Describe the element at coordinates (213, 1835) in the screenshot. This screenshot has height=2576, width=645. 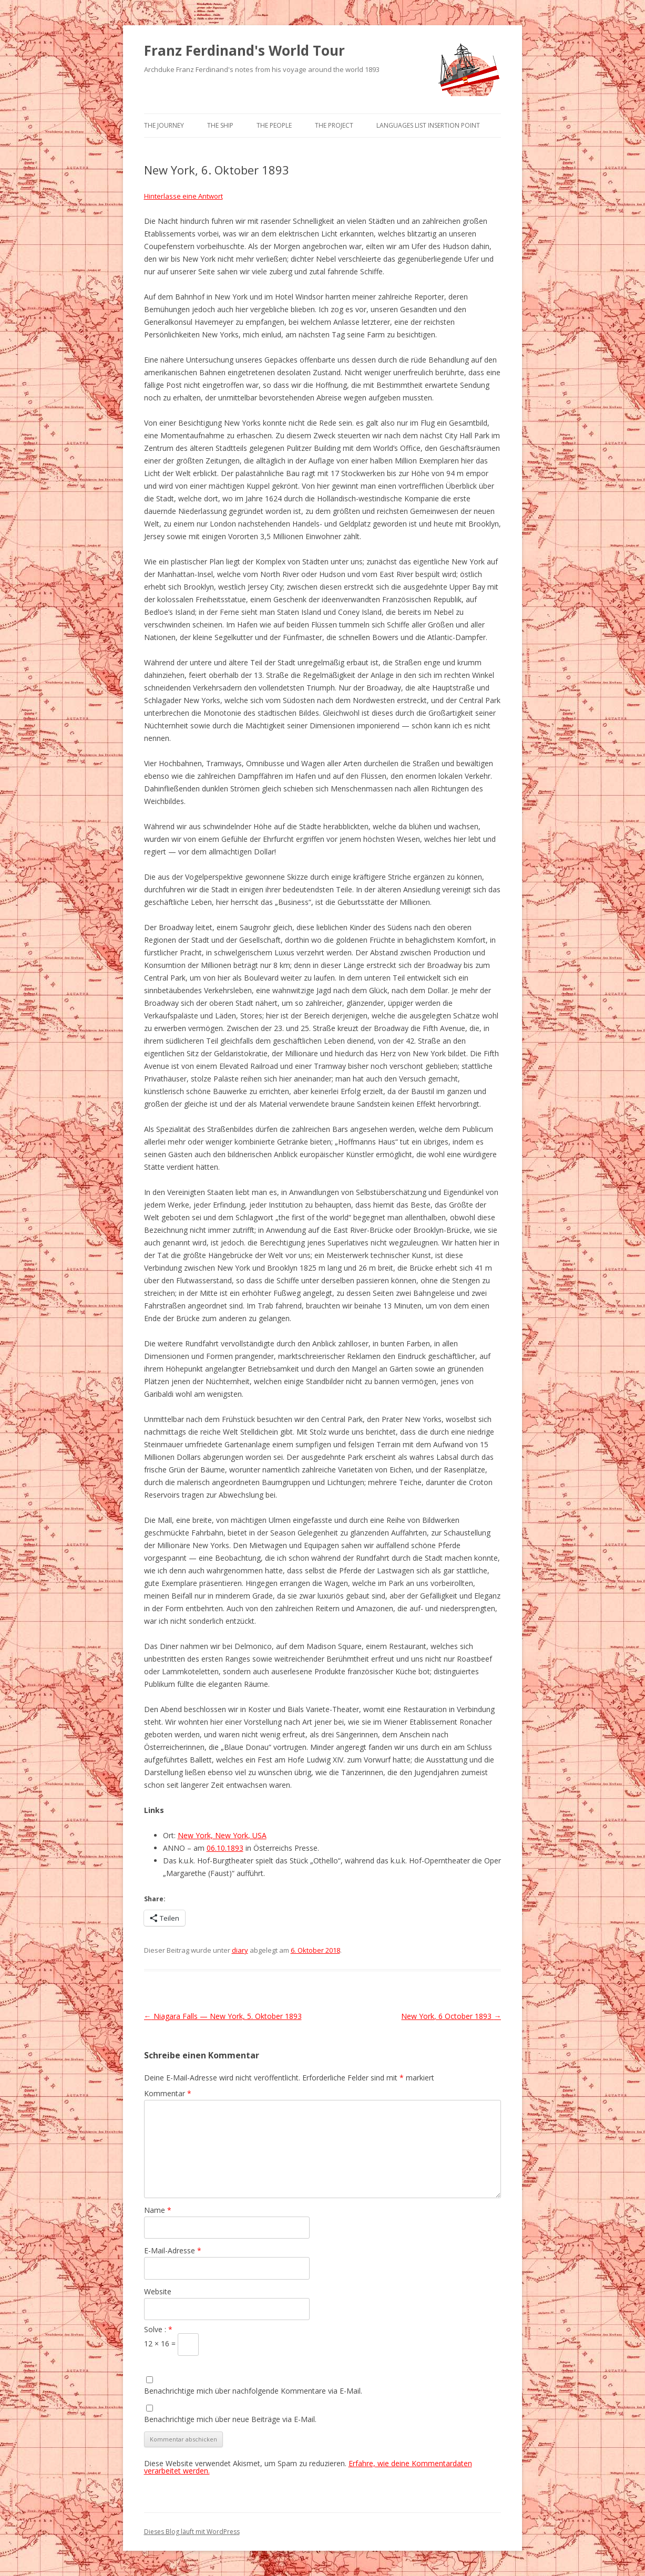
I see `New York, New York` at that location.